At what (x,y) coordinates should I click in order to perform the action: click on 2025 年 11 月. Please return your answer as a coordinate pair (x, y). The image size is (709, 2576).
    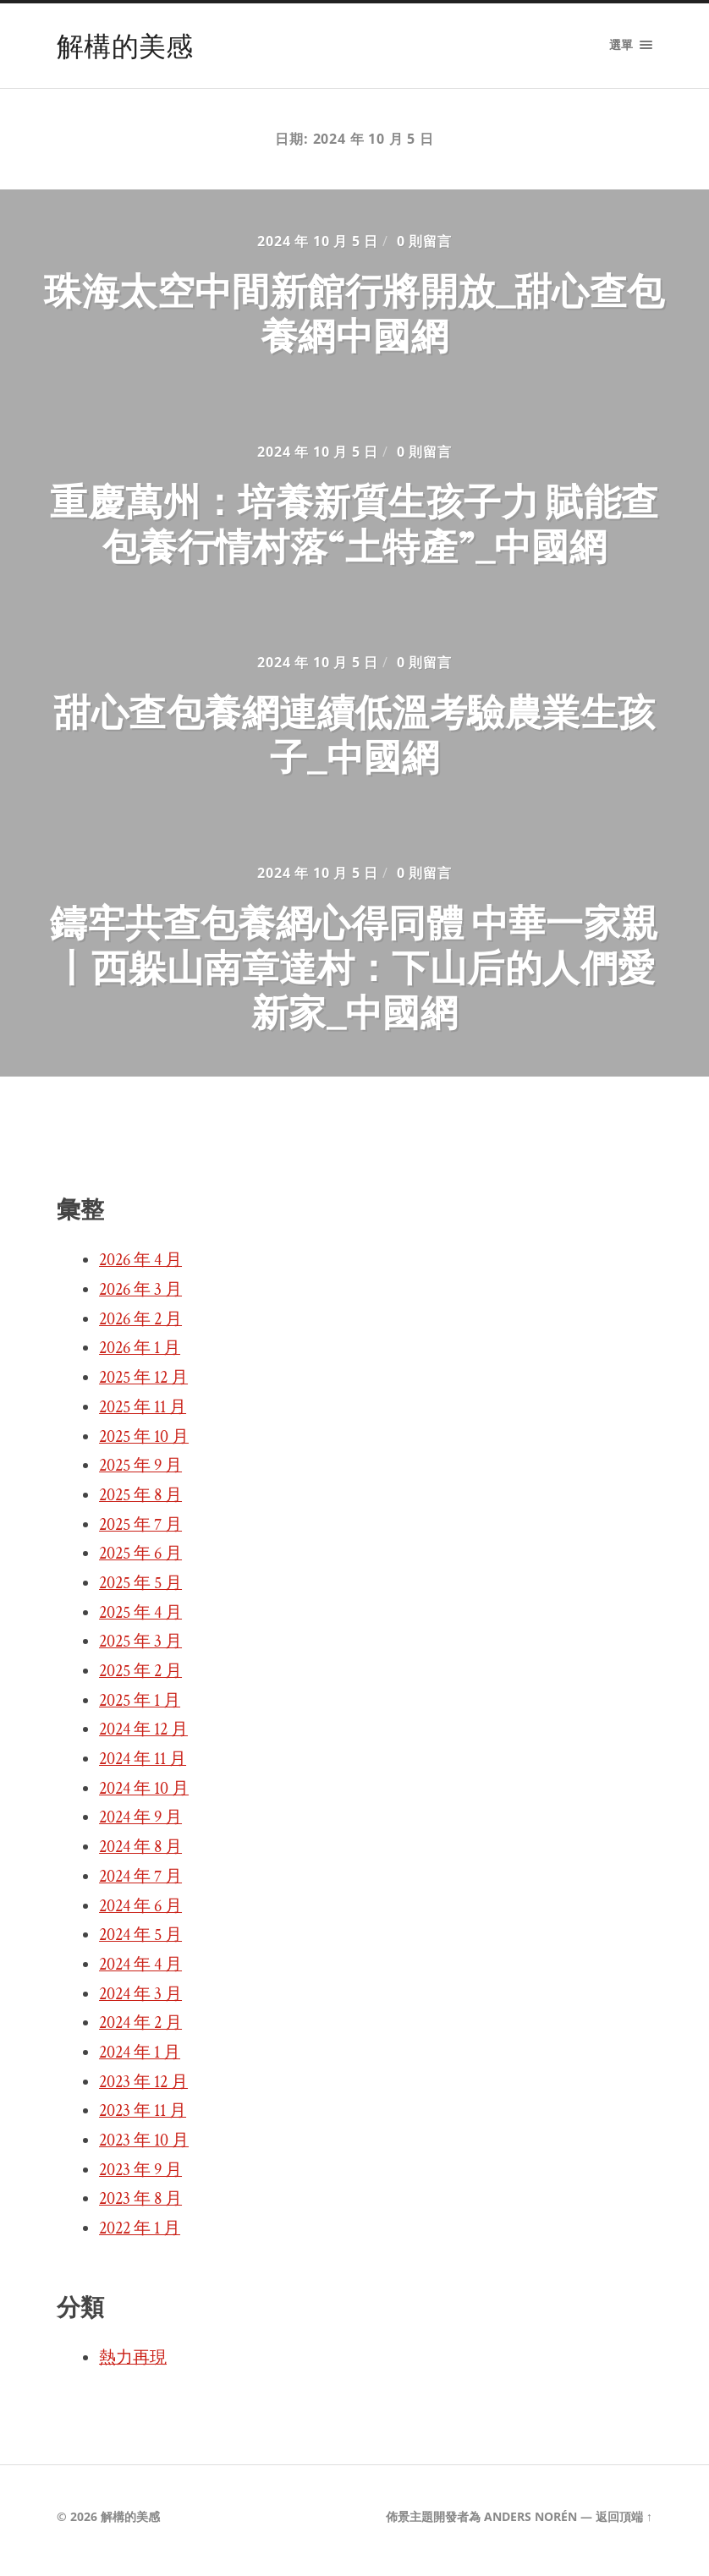
    Looking at the image, I should click on (142, 1415).